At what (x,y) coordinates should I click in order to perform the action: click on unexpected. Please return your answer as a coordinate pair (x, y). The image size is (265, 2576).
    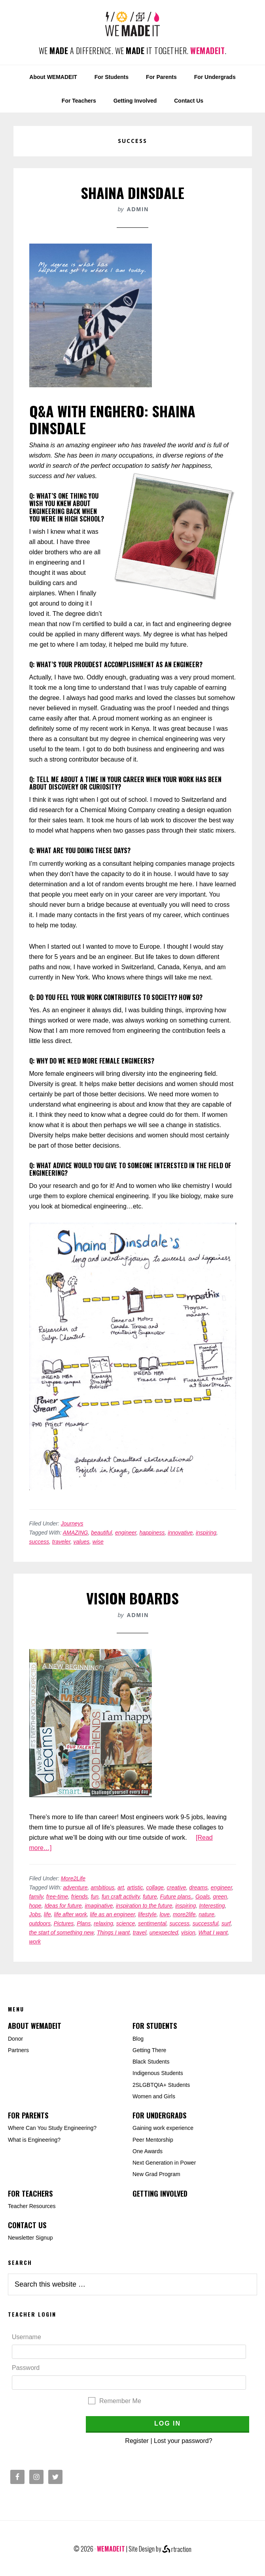
    Looking at the image, I should click on (164, 1932).